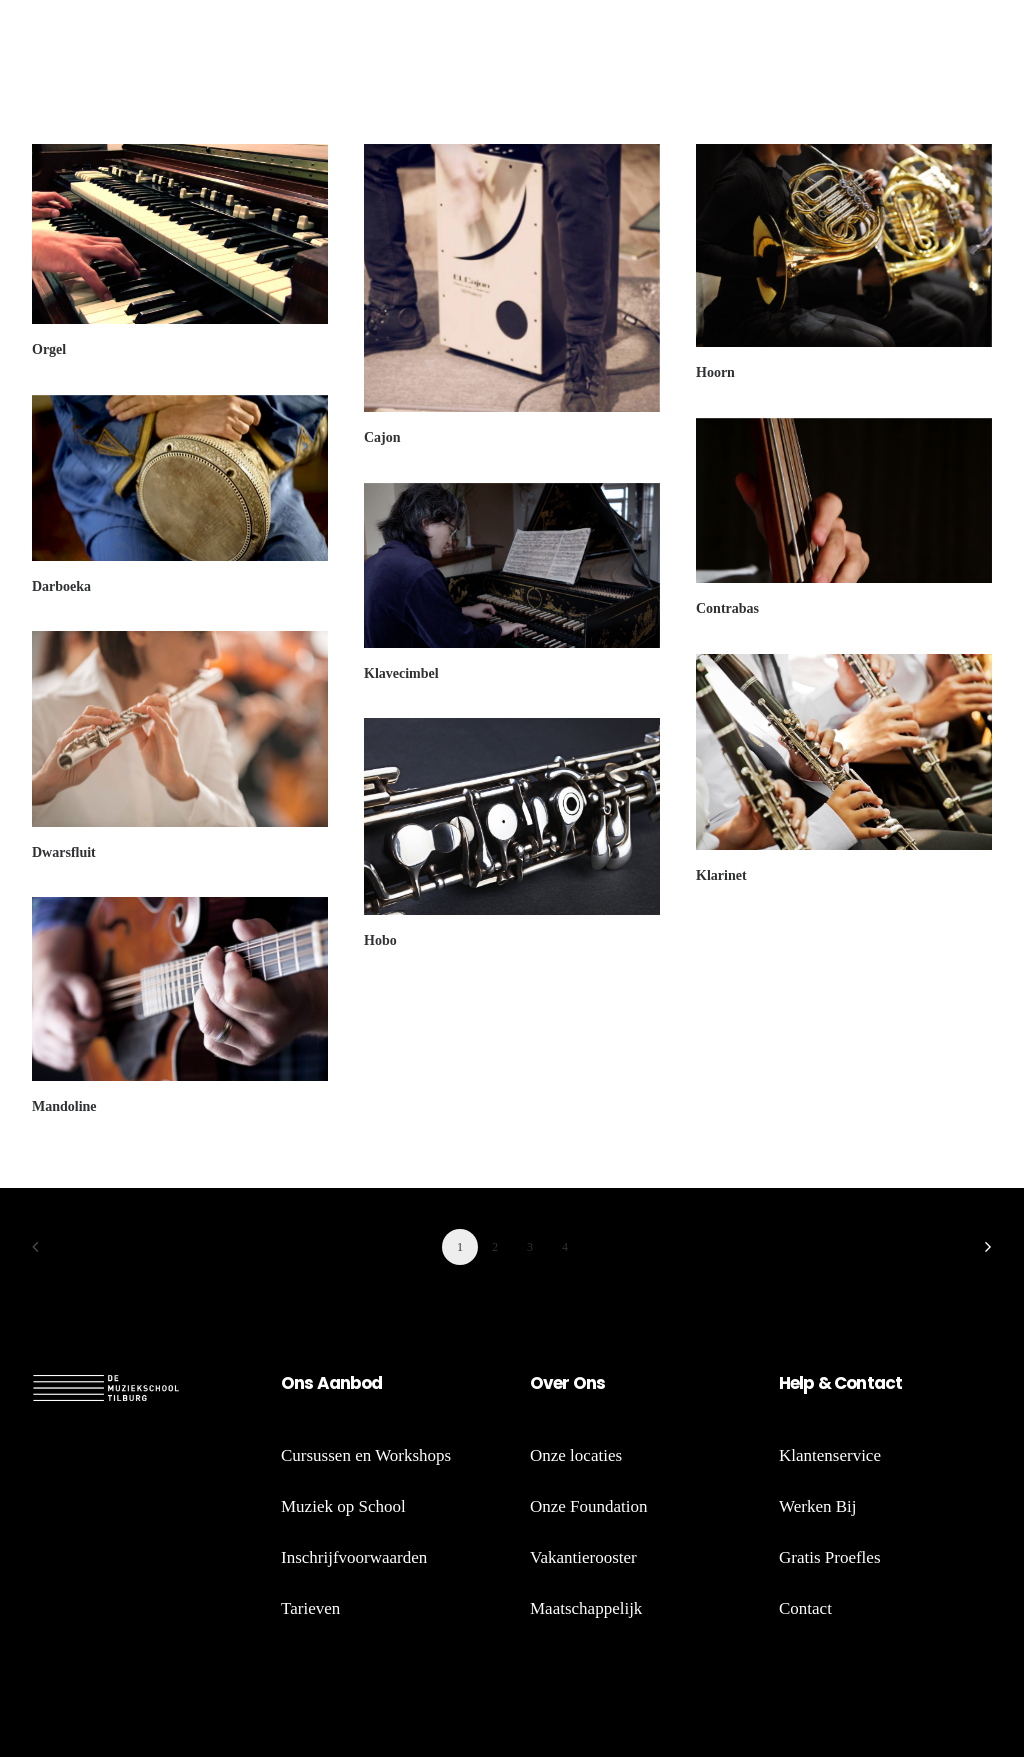 This screenshot has width=1024, height=1757. Describe the element at coordinates (721, 875) in the screenshot. I see `Klarinet` at that location.